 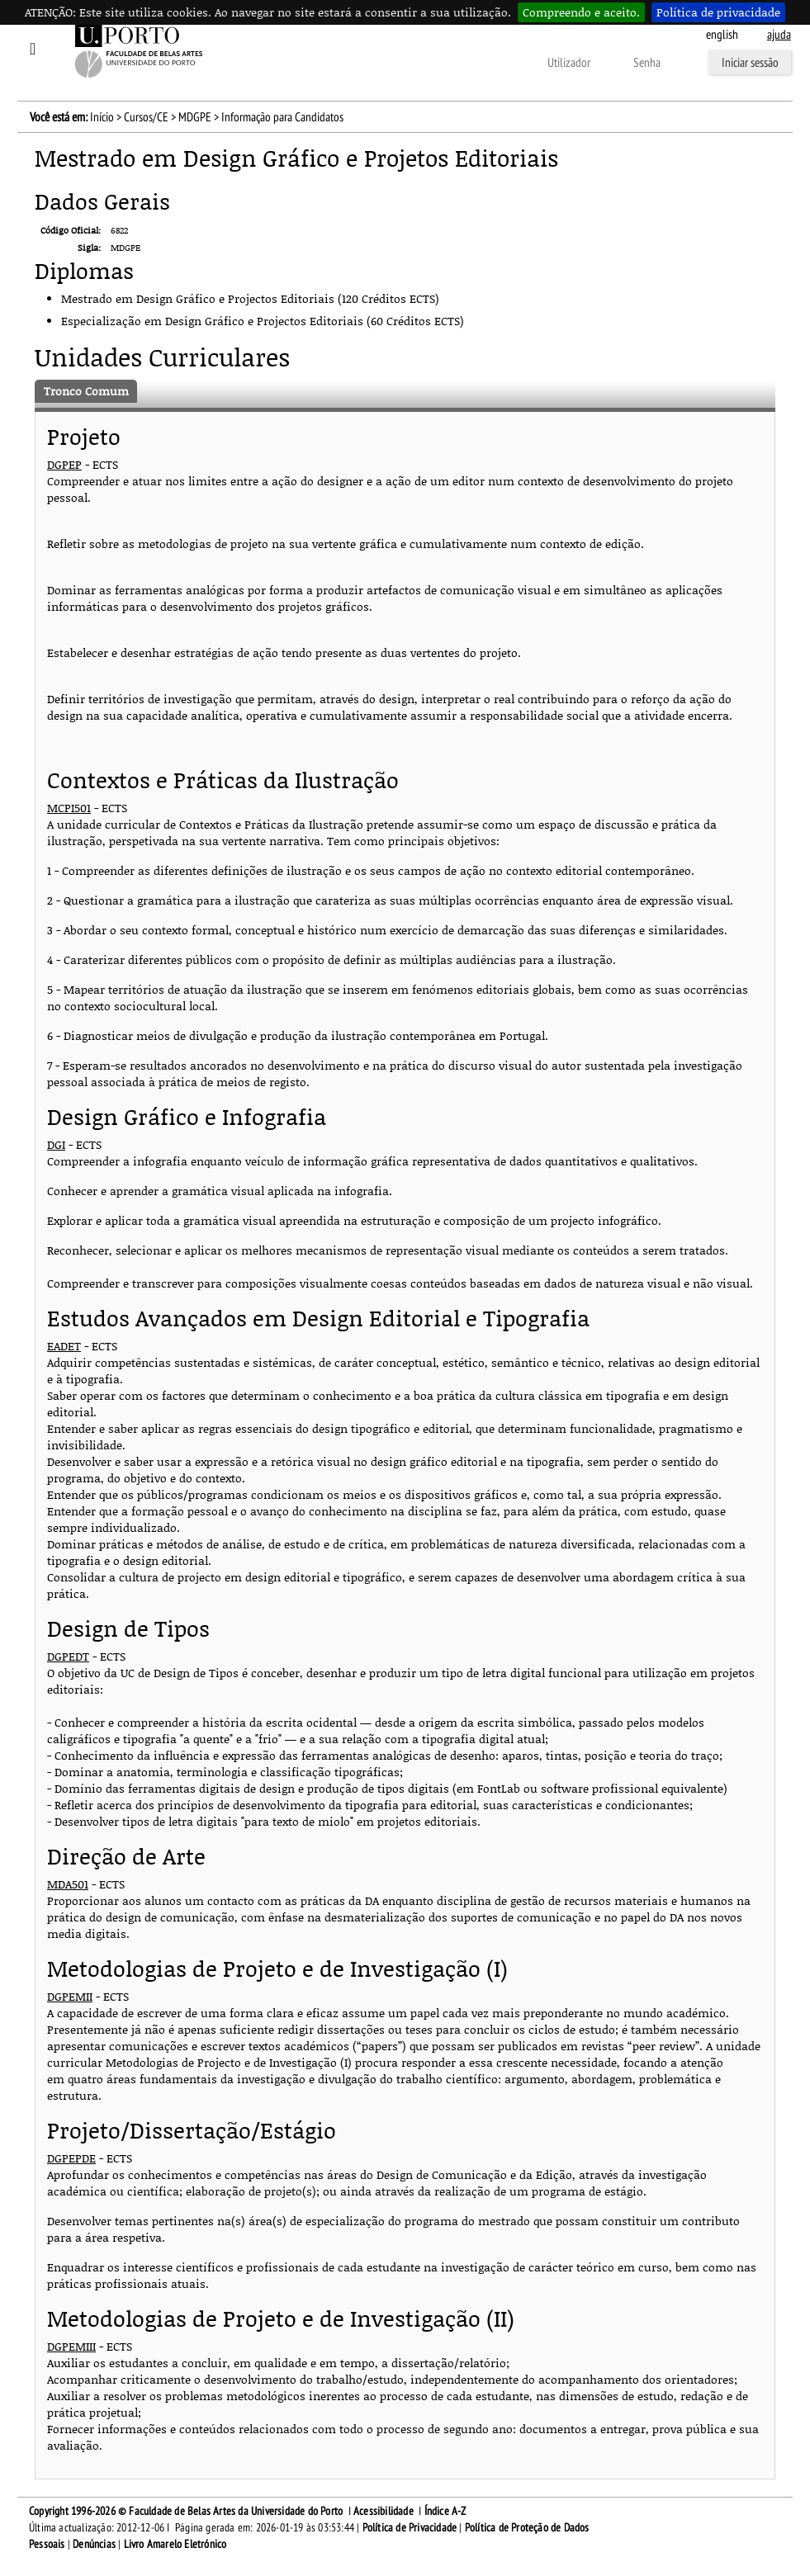 What do you see at coordinates (146, 117) in the screenshot?
I see `Cursos/CE` at bounding box center [146, 117].